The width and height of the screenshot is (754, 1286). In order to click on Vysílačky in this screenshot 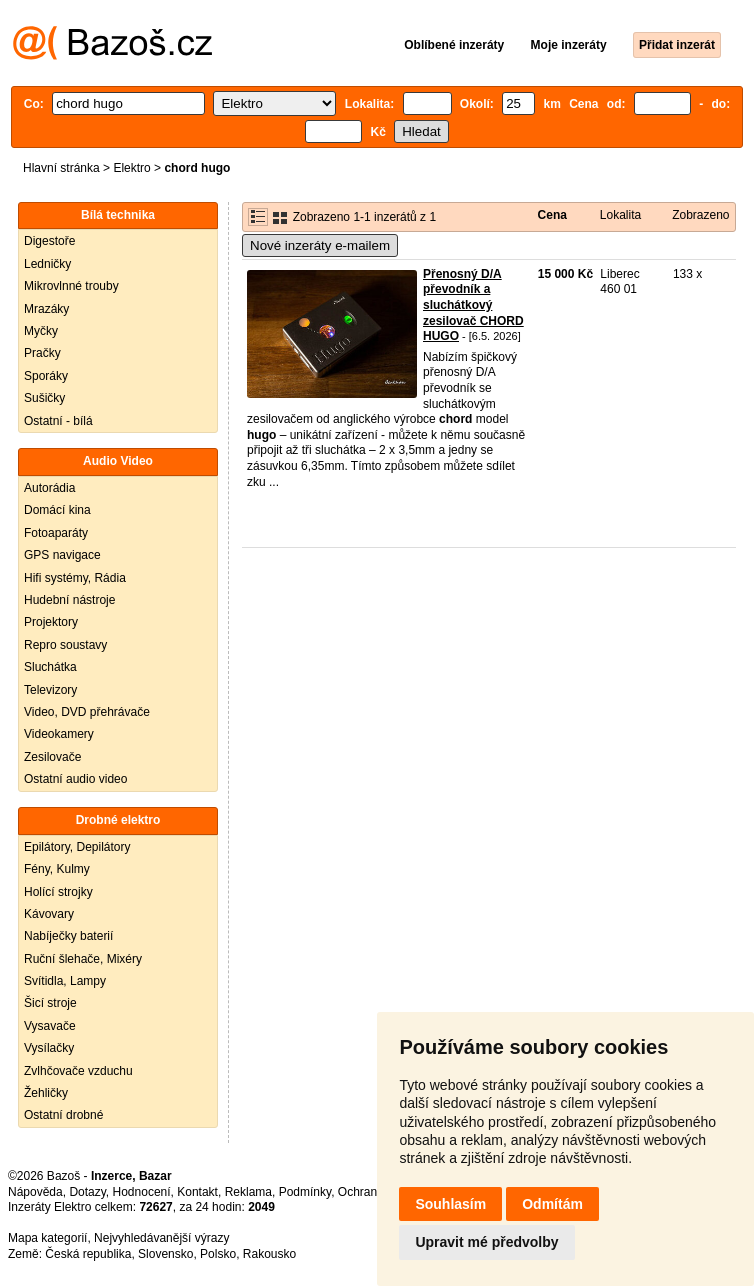, I will do `click(49, 1048)`.